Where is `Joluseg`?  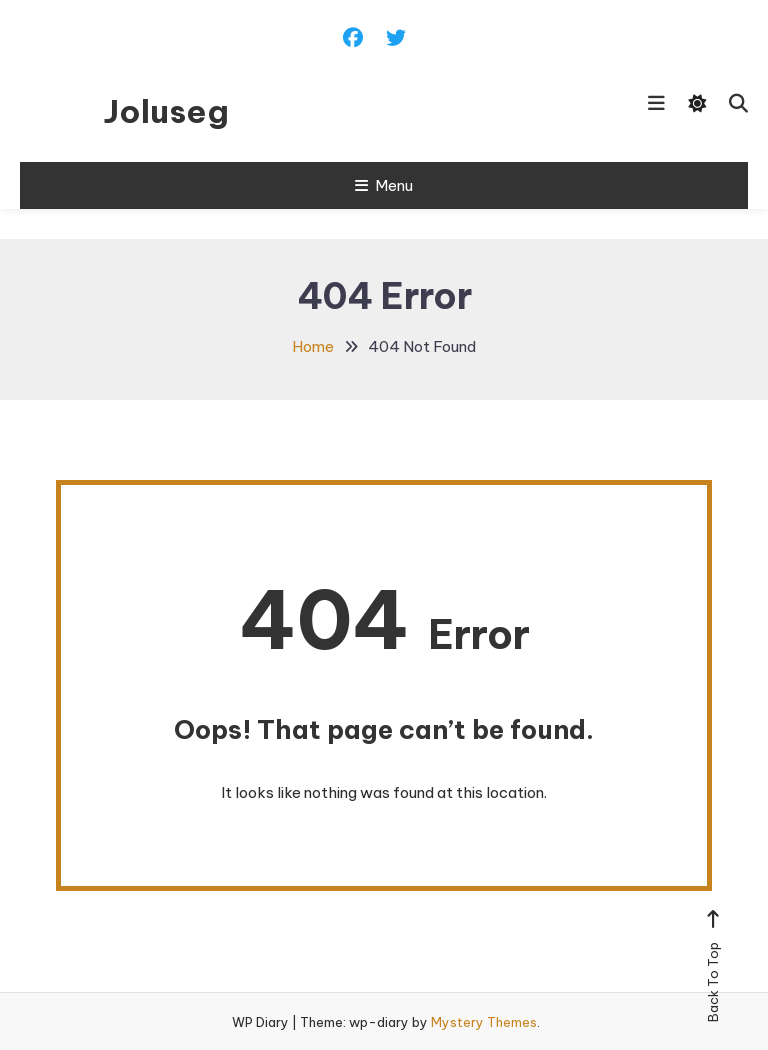 Joluseg is located at coordinates (166, 111).